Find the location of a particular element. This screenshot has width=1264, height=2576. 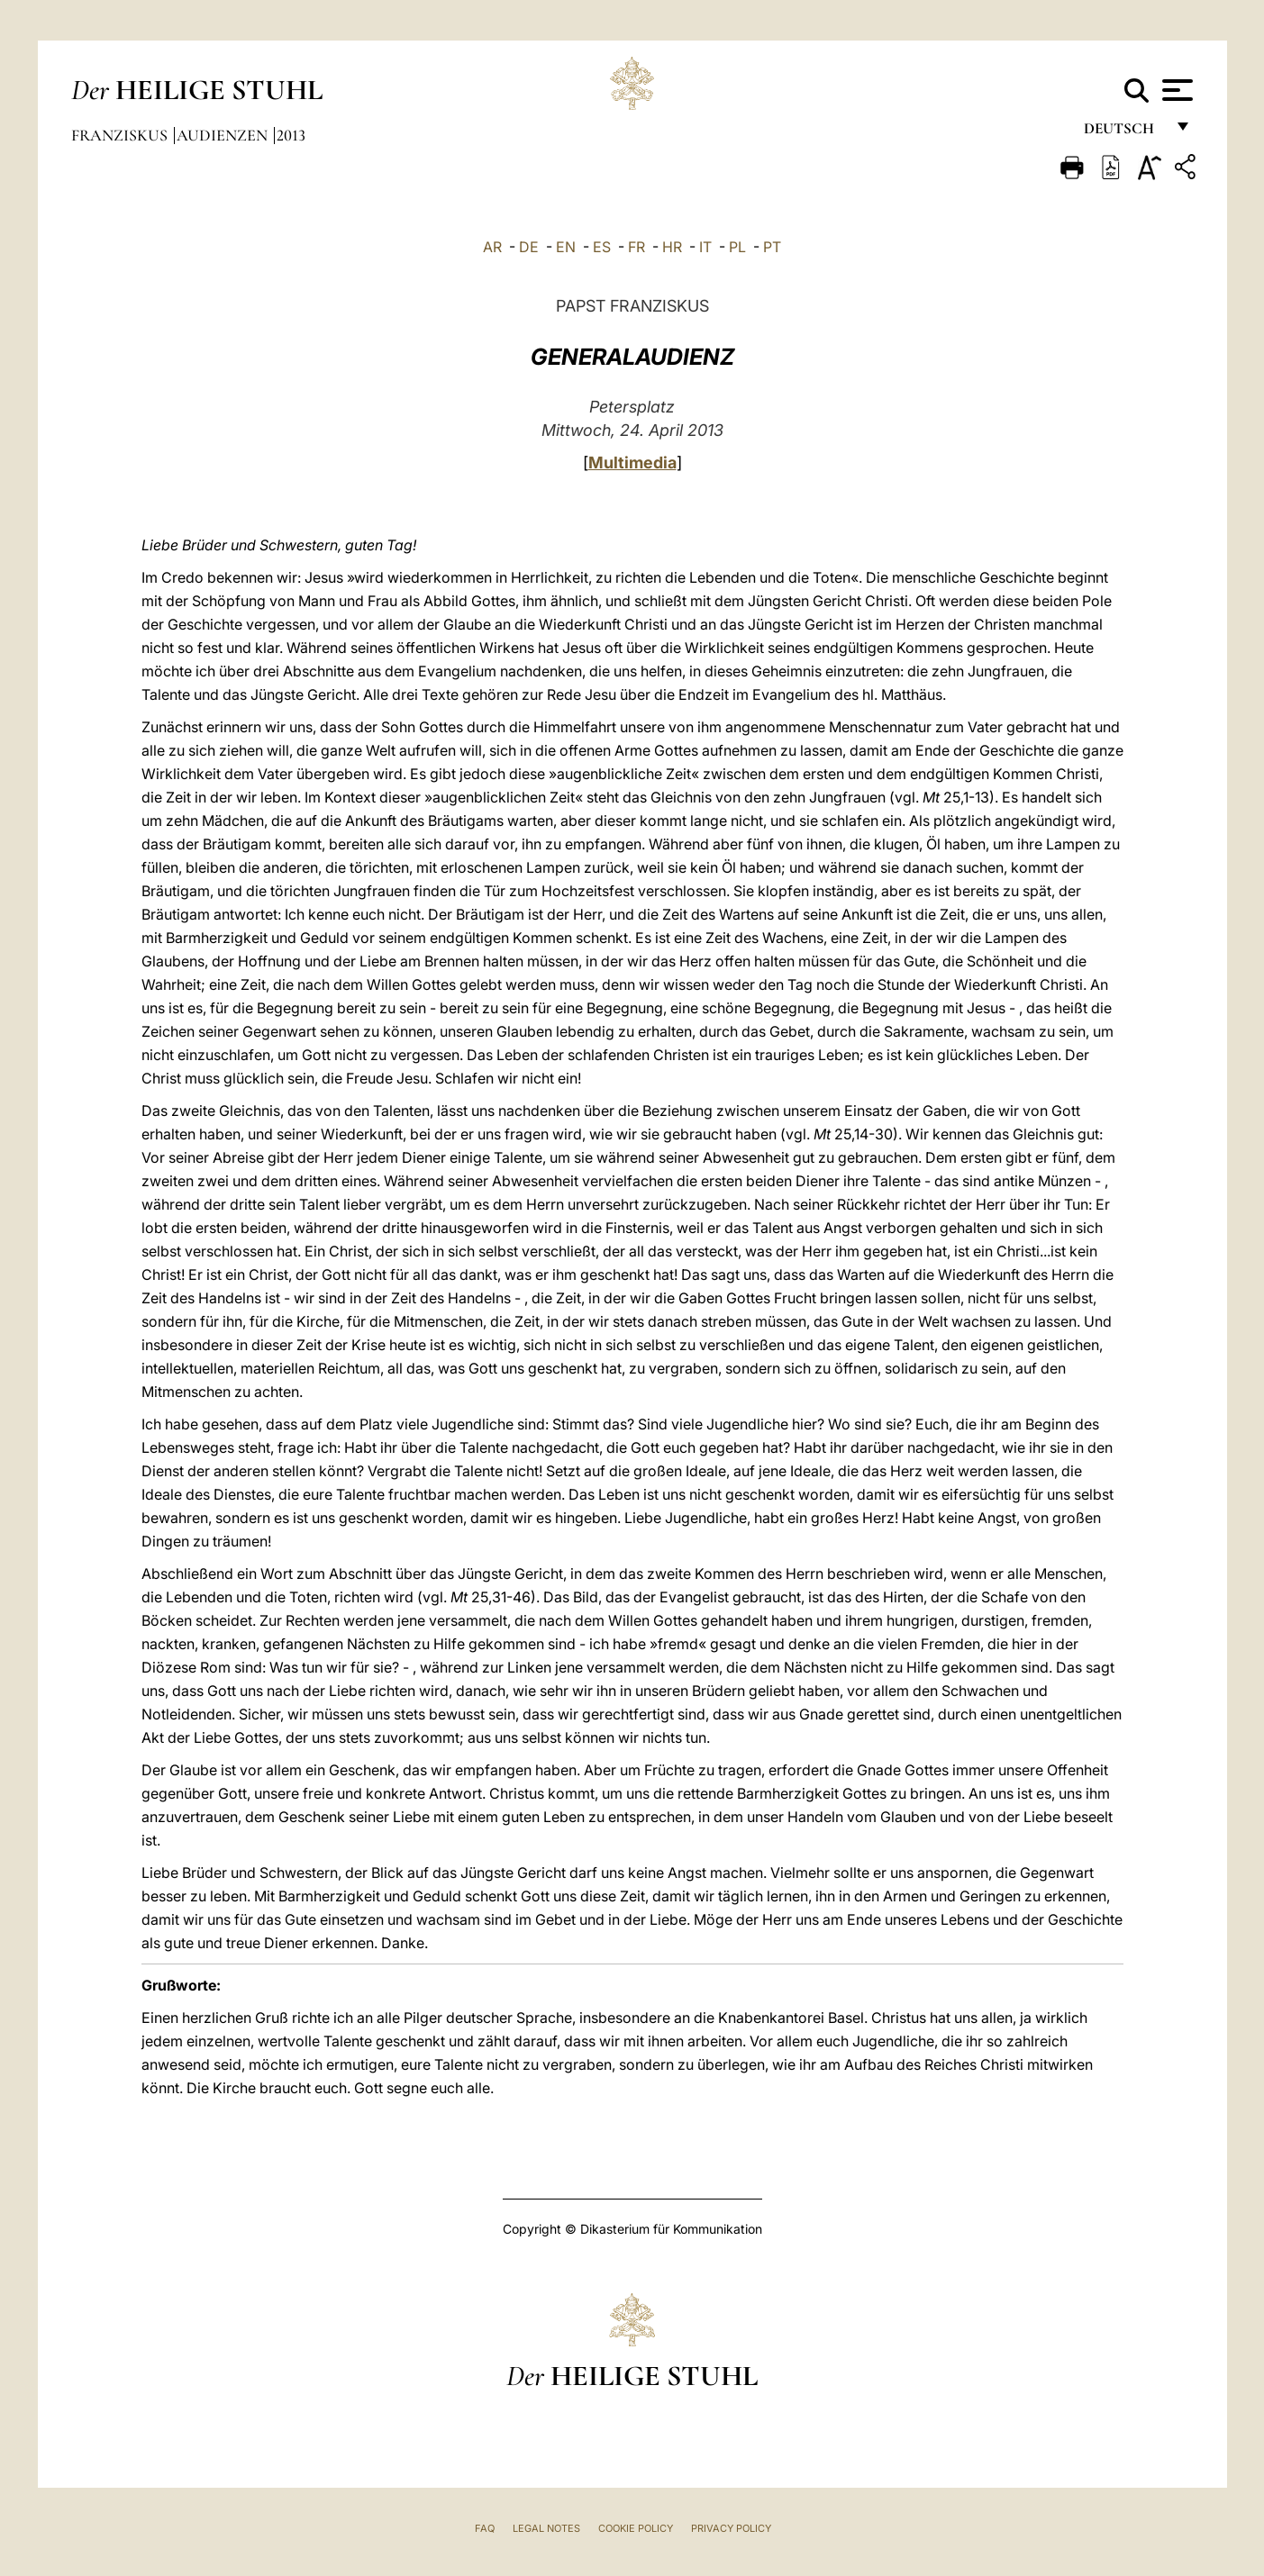

AR is located at coordinates (492, 247).